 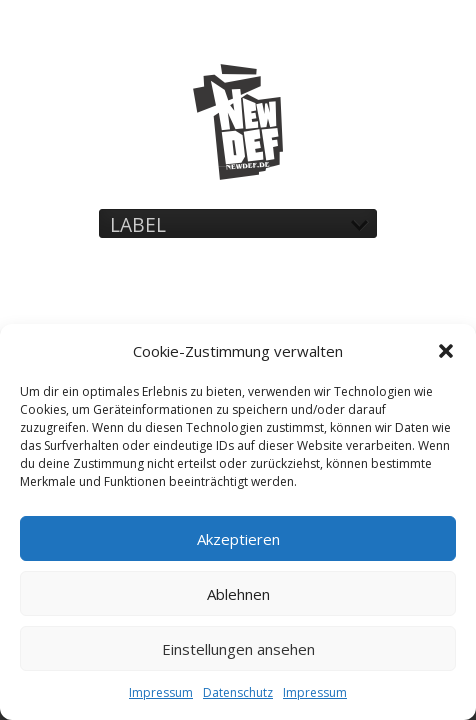 What do you see at coordinates (238, 594) in the screenshot?
I see `Ablehnen` at bounding box center [238, 594].